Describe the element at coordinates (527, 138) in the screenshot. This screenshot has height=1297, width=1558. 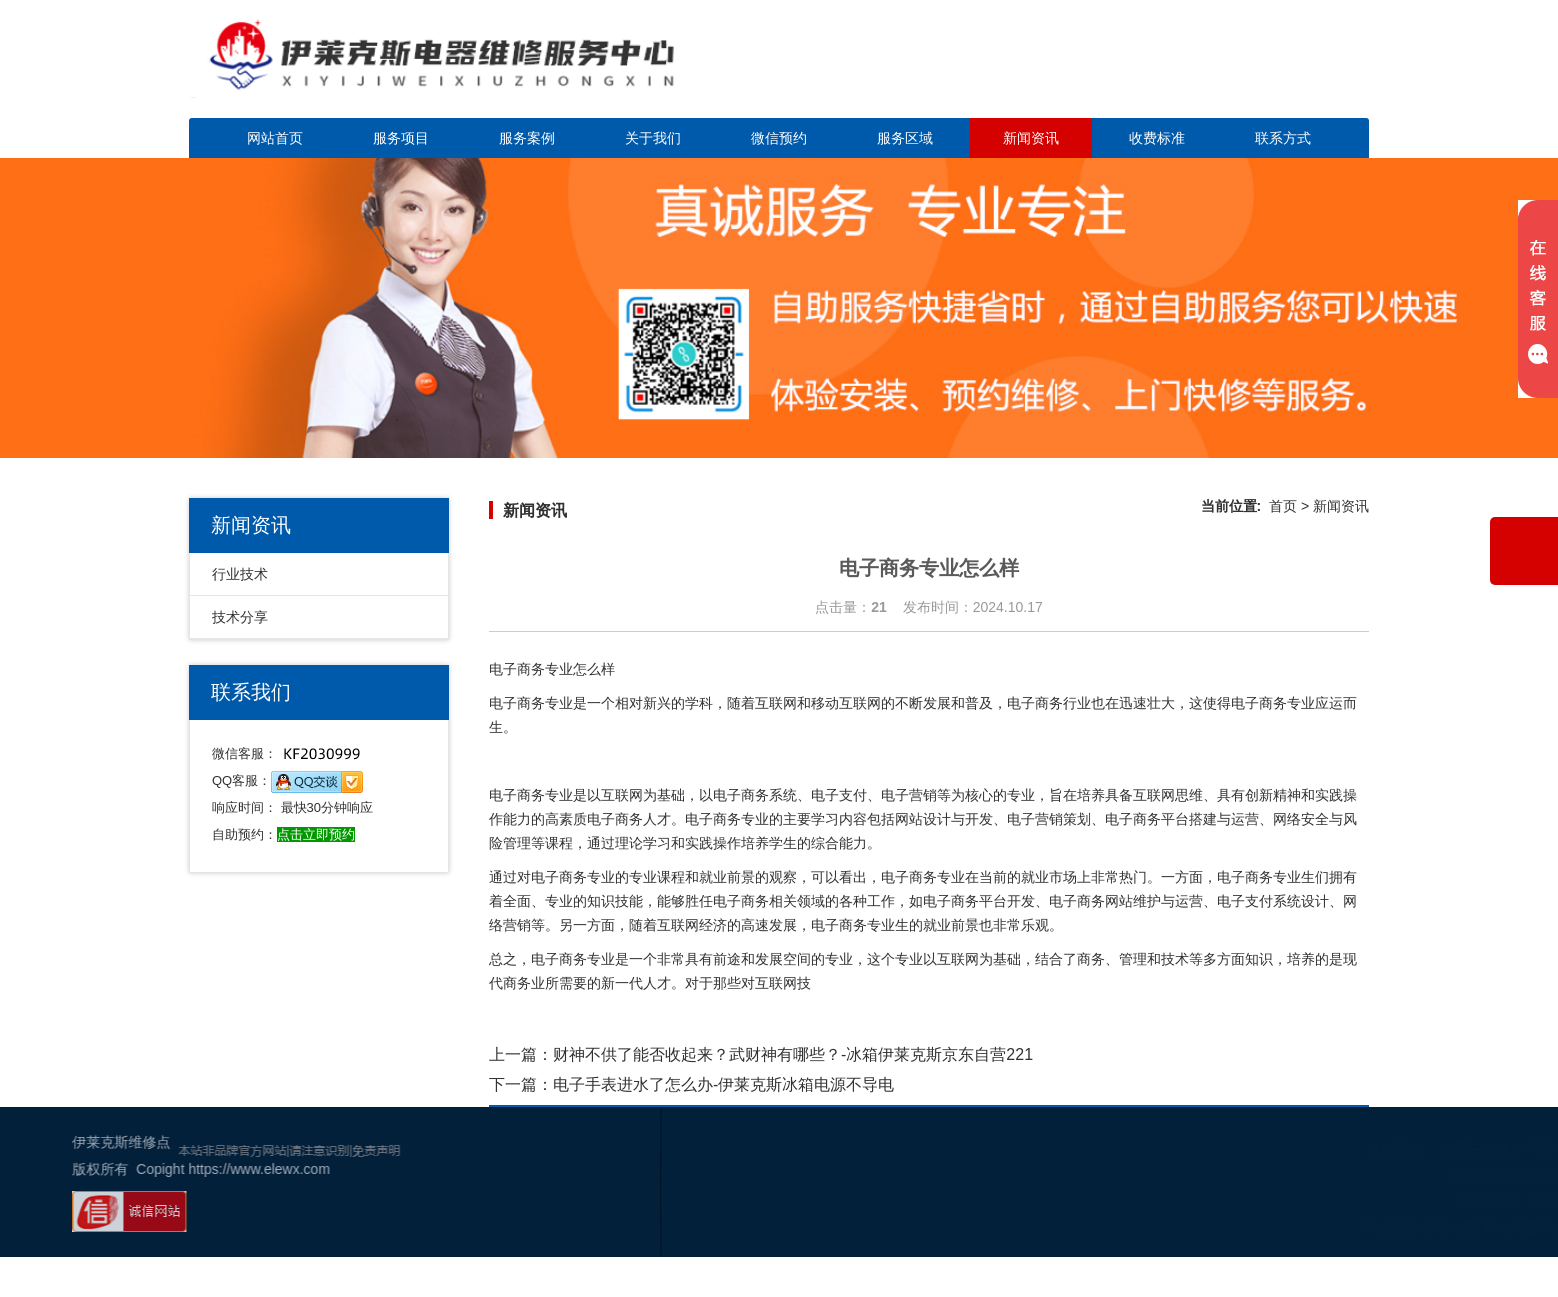
I see `服务案例` at that location.